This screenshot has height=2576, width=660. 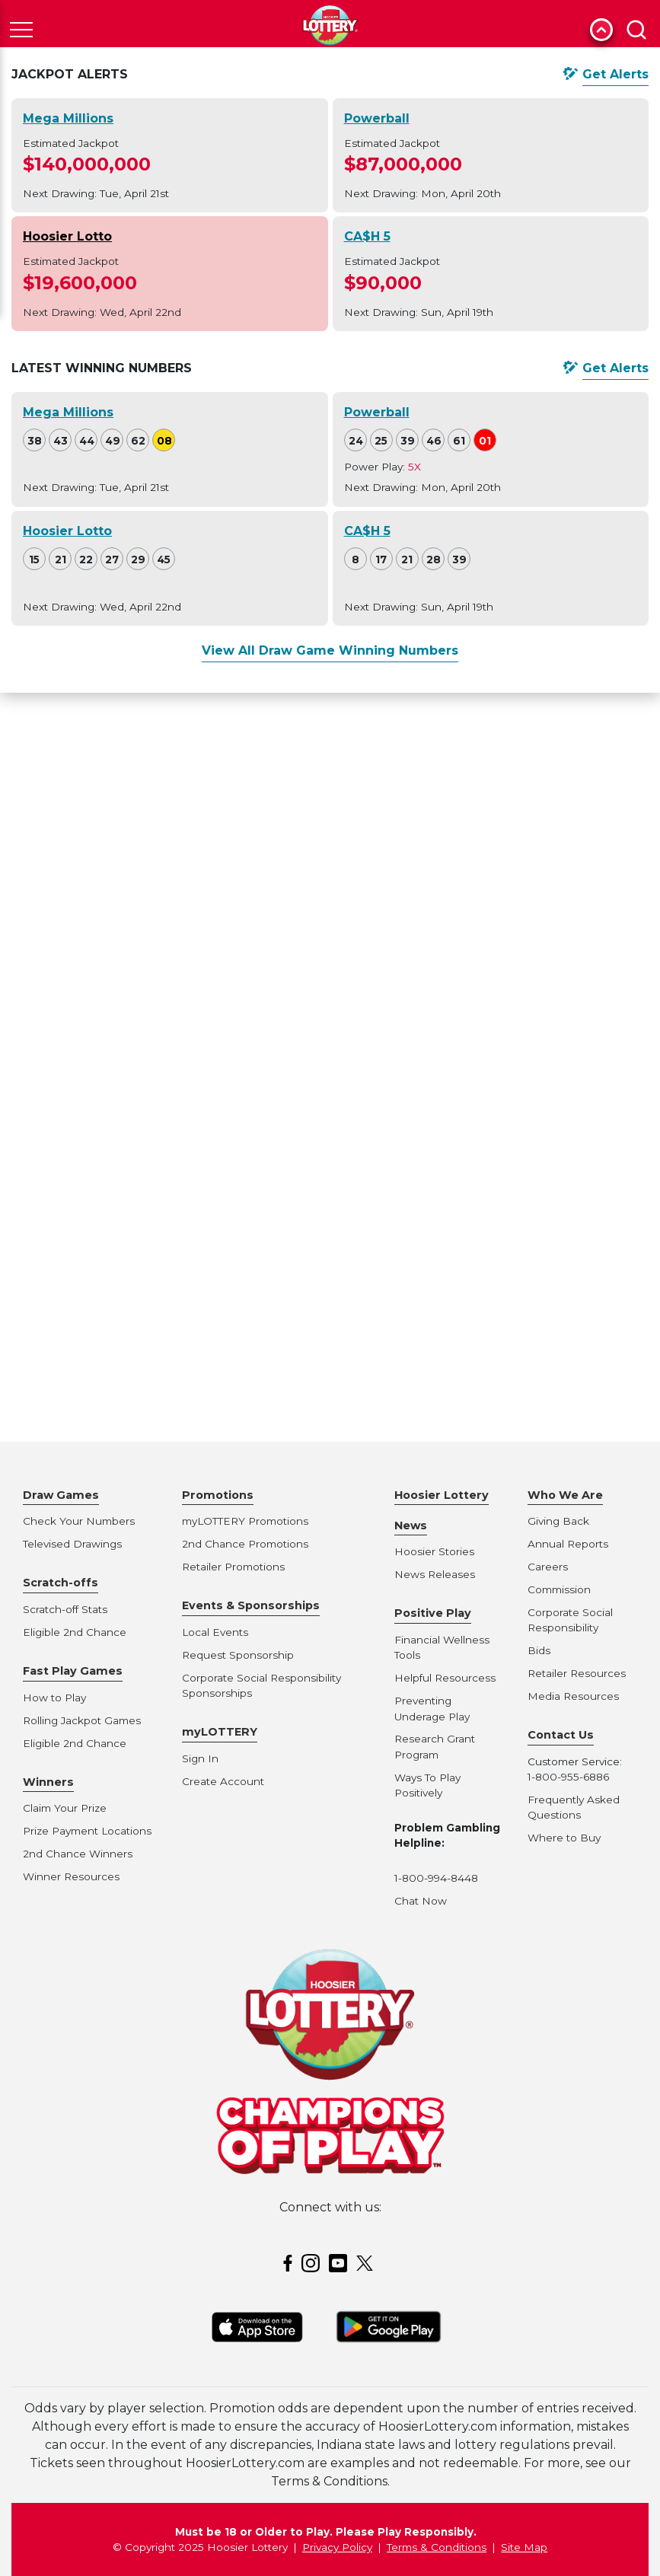 I want to click on Hoosier Stories, so click(x=434, y=1551).